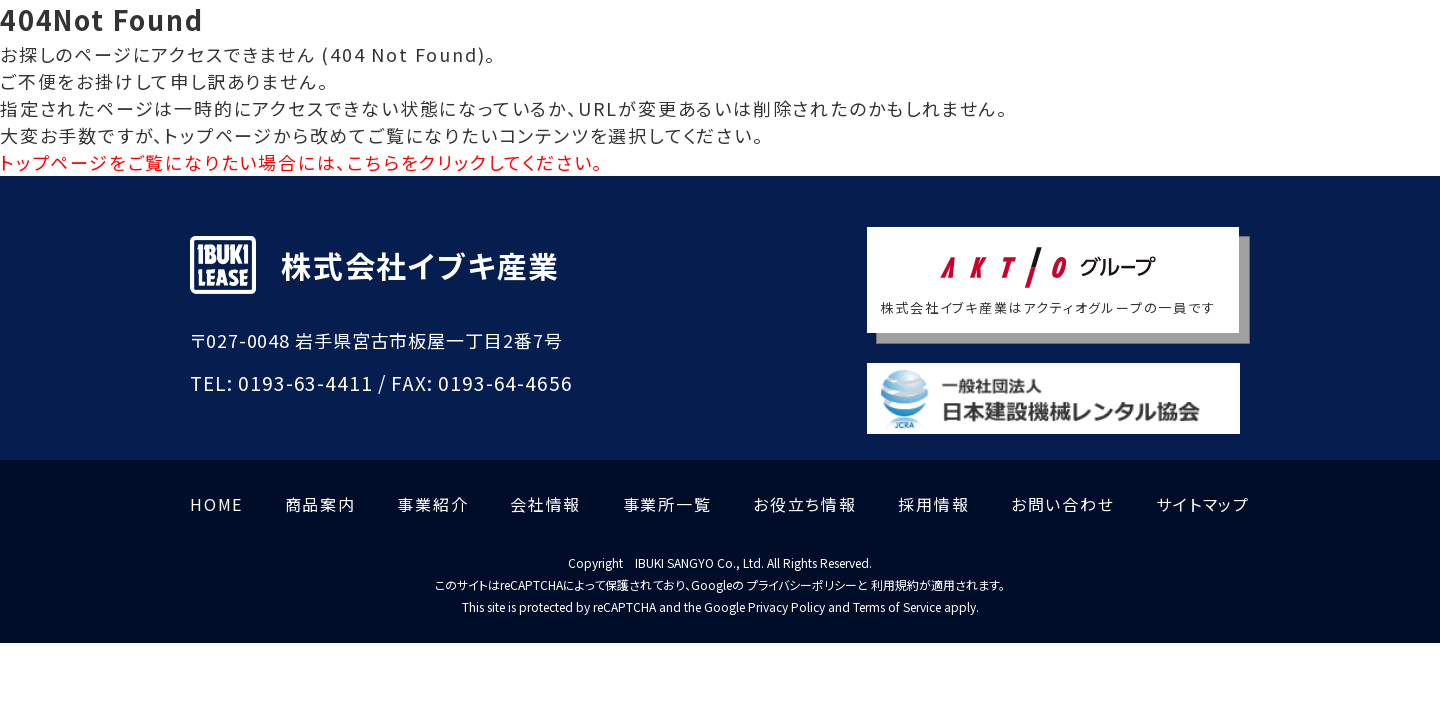 This screenshot has height=720, width=1440. I want to click on Terms of Service, so click(897, 606).